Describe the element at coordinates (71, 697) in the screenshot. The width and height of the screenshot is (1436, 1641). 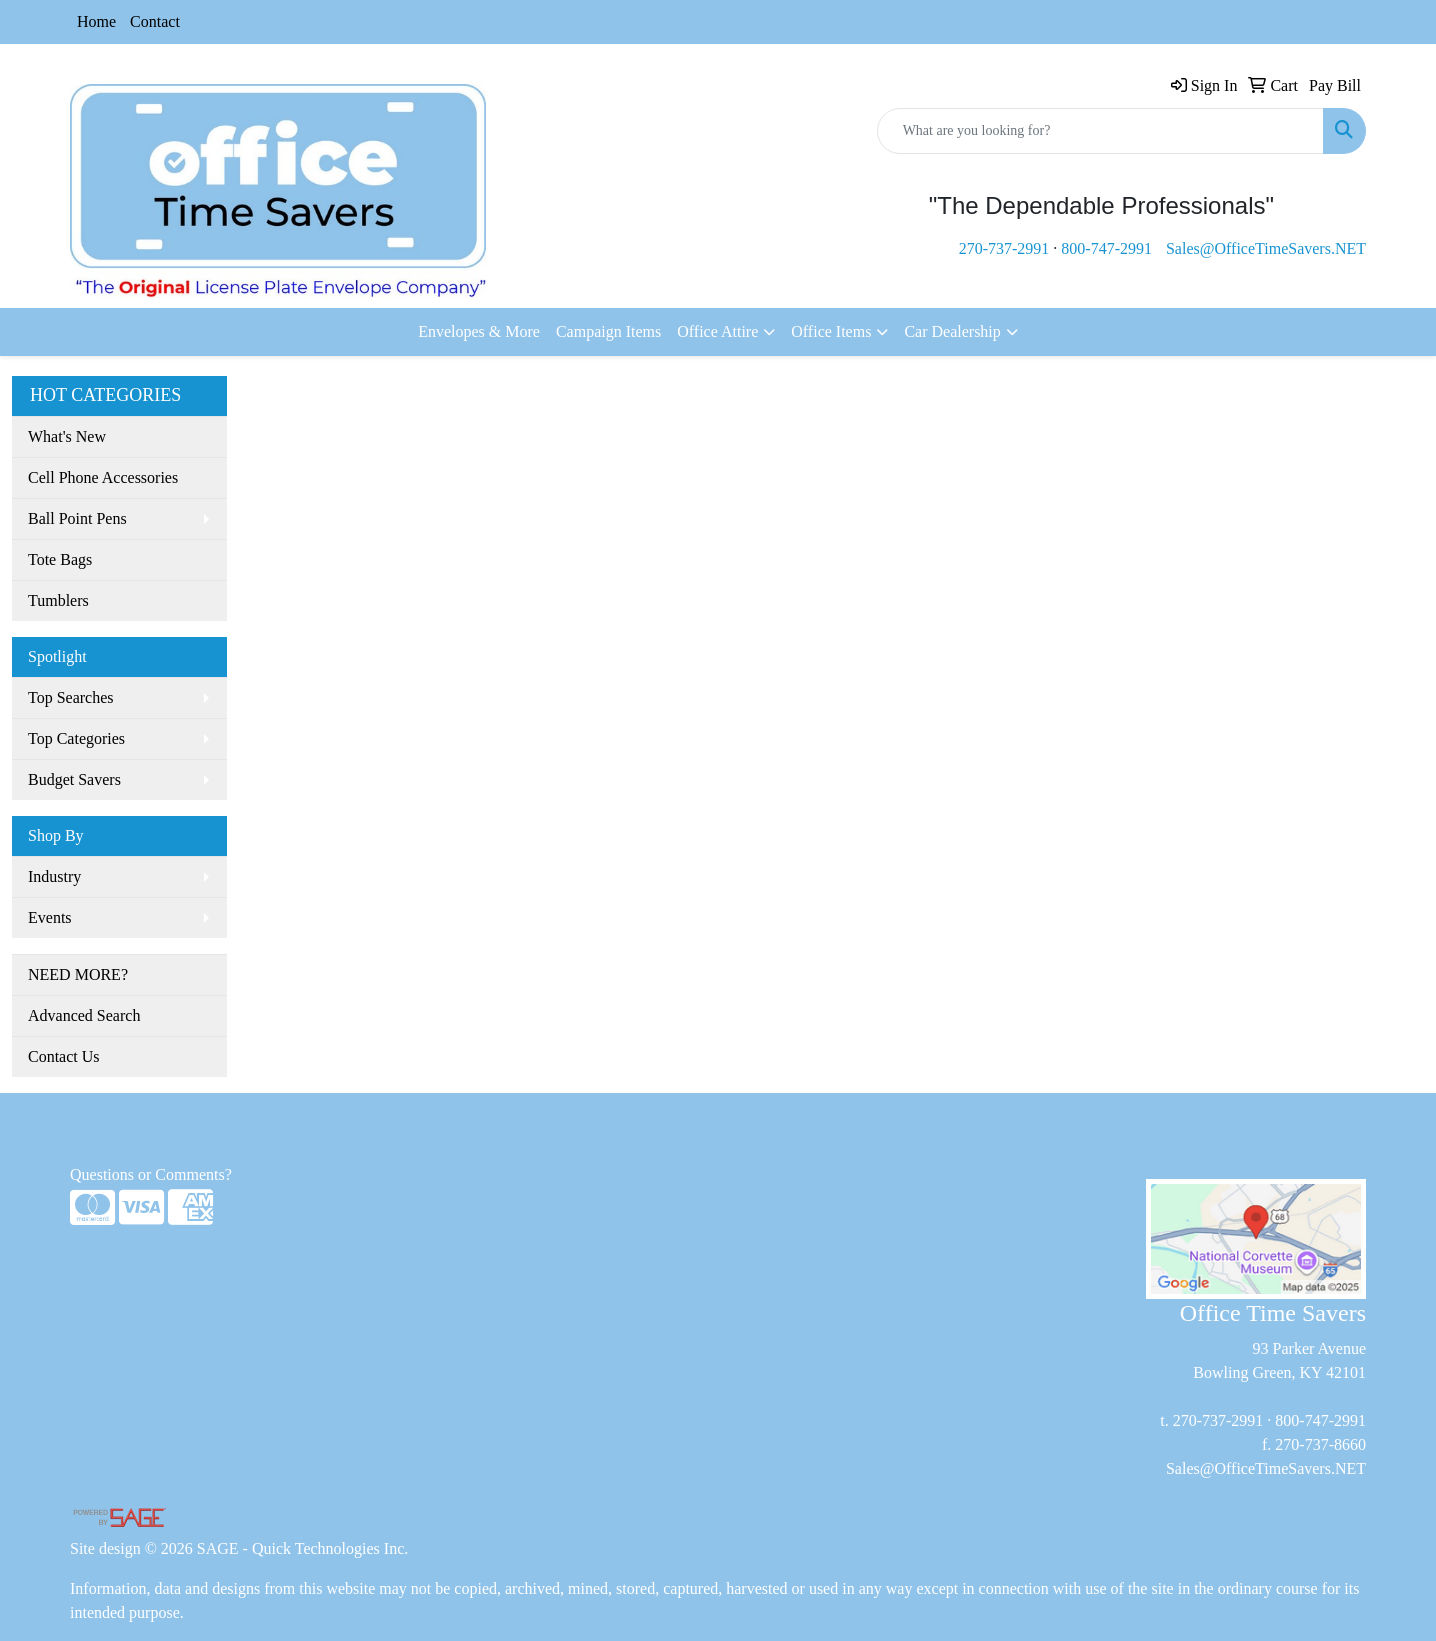
I see `Top Searches` at that location.